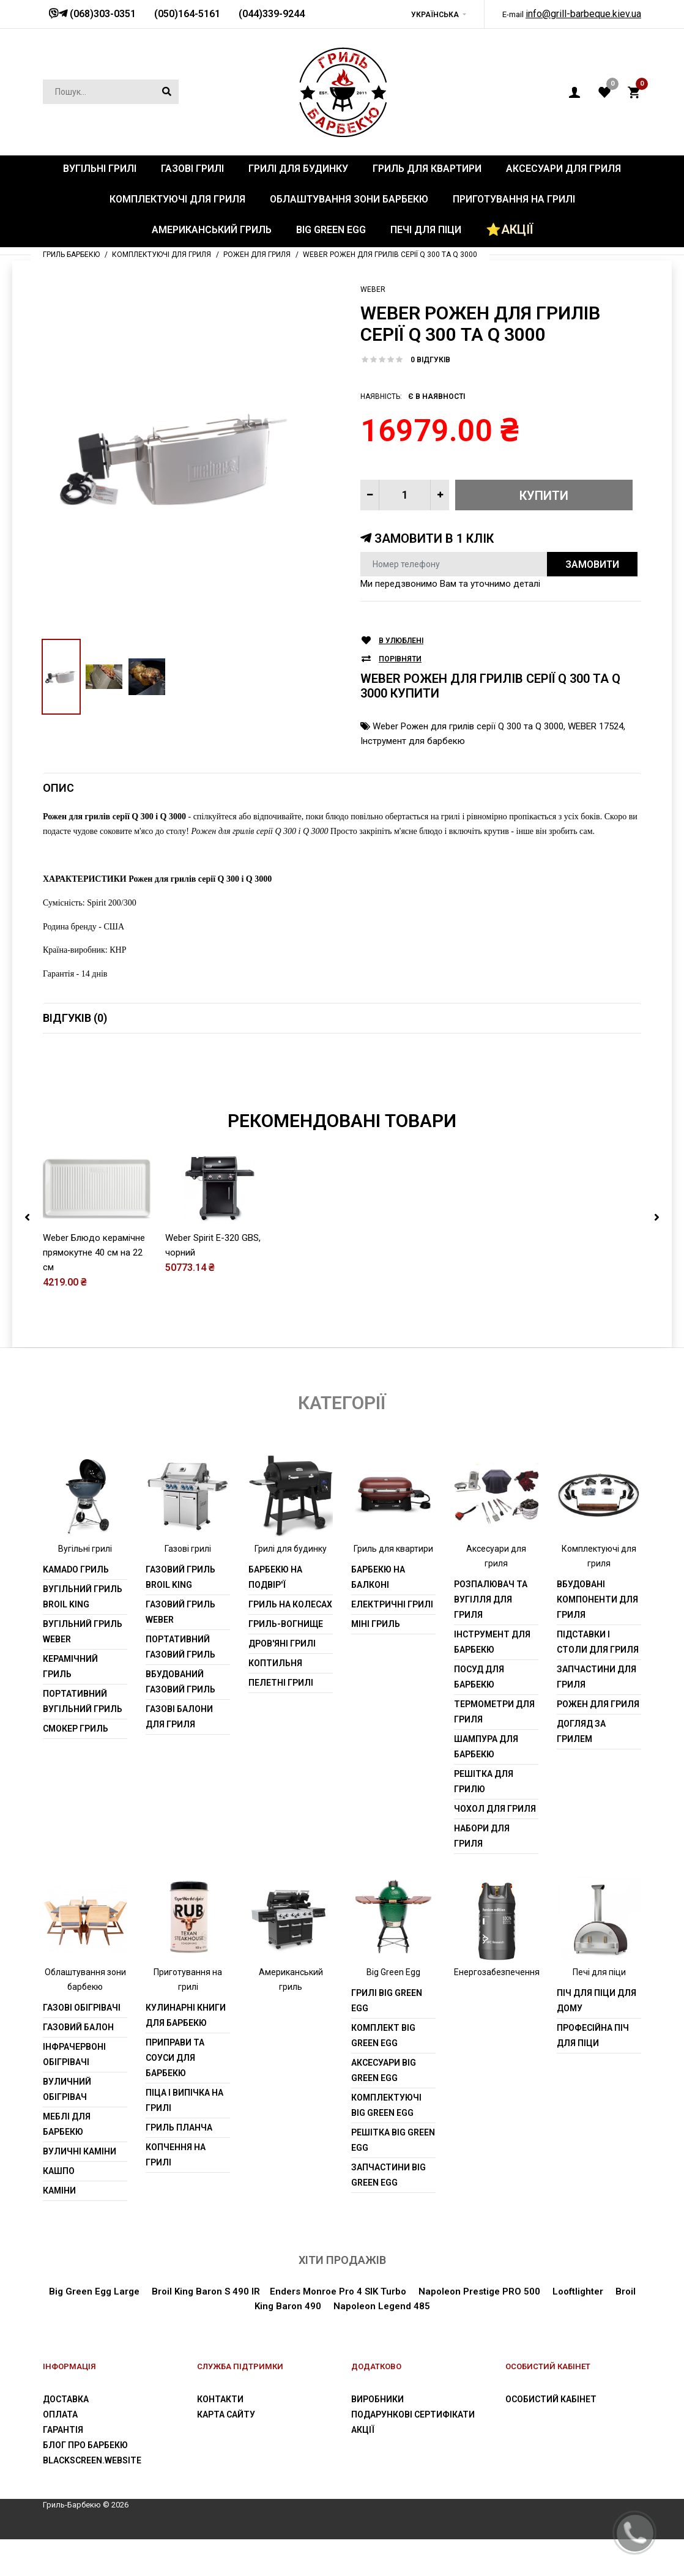 The height and width of the screenshot is (2576, 684). What do you see at coordinates (282, 1643) in the screenshot?
I see `Дров'яні грилі` at bounding box center [282, 1643].